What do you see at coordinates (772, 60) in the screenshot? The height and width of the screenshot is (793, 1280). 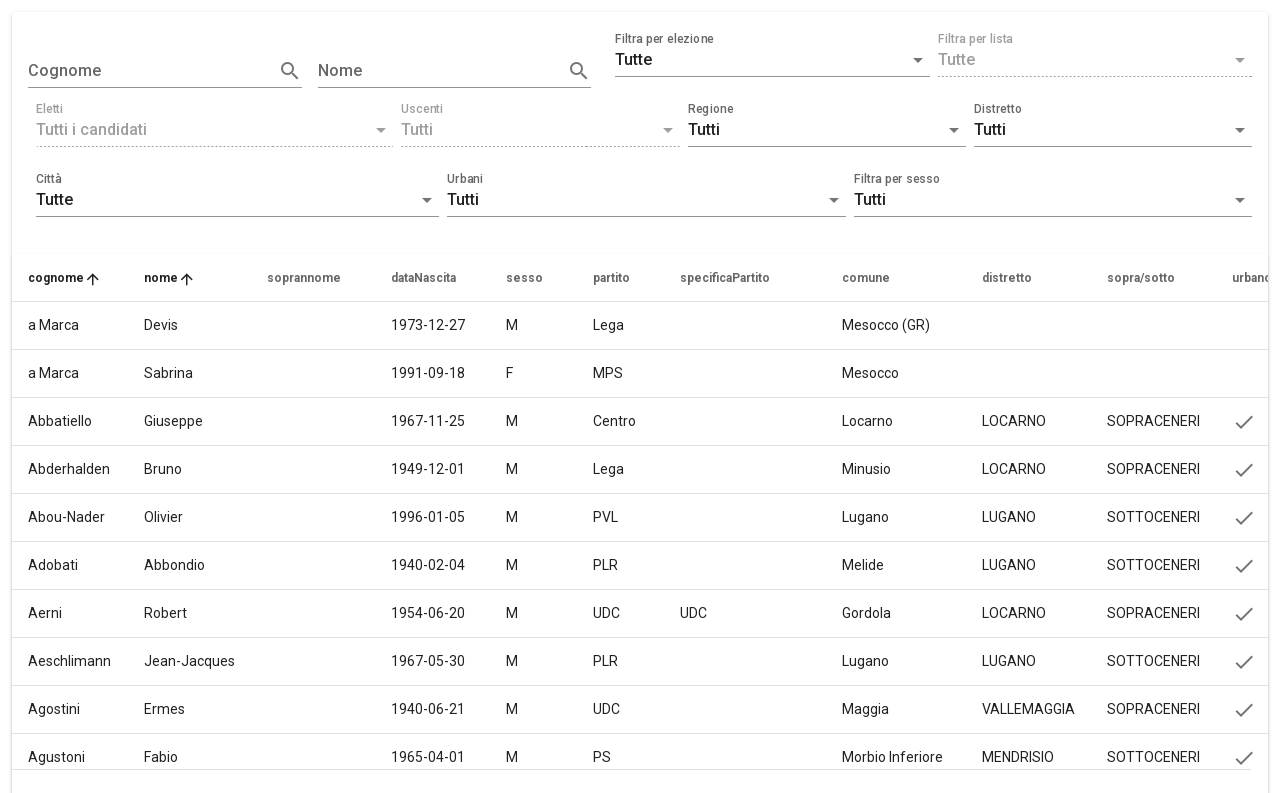 I see `[button]` at bounding box center [772, 60].